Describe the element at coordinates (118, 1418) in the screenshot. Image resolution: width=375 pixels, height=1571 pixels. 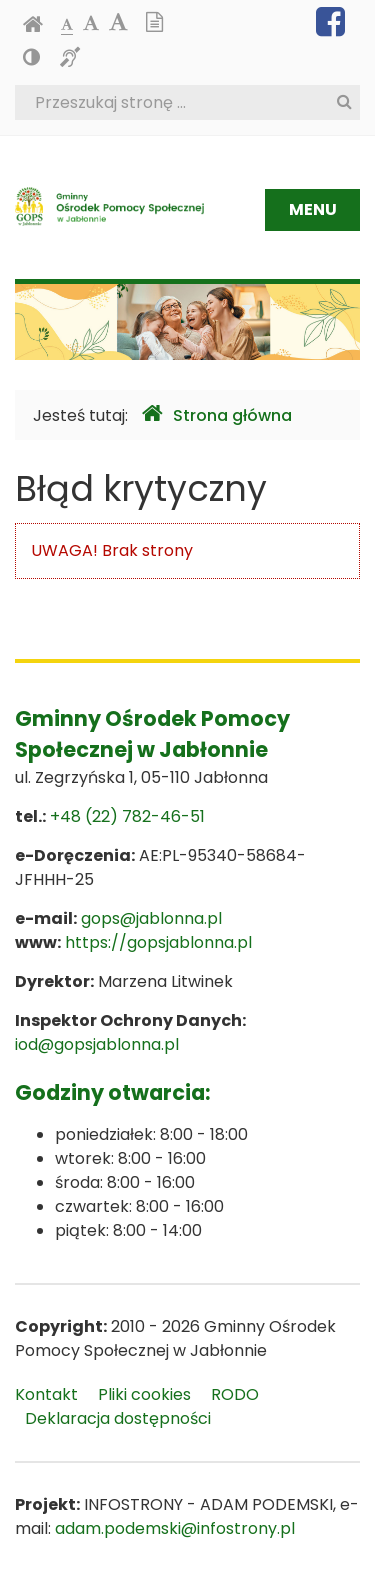
I see `Deklaracja dostępności` at that location.